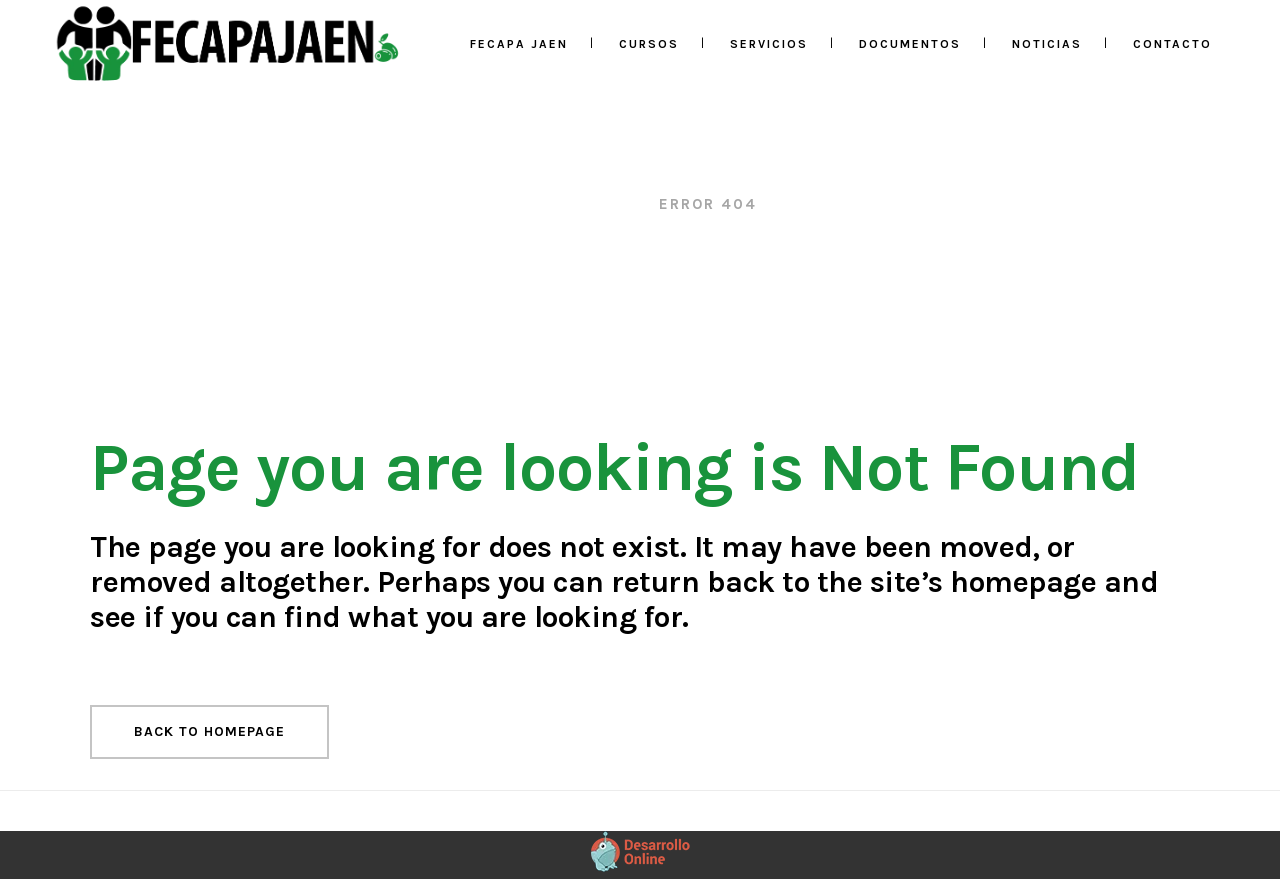 This screenshot has width=1280, height=879. Describe the element at coordinates (581, 204) in the screenshot. I see `Fecapa Jaén` at that location.